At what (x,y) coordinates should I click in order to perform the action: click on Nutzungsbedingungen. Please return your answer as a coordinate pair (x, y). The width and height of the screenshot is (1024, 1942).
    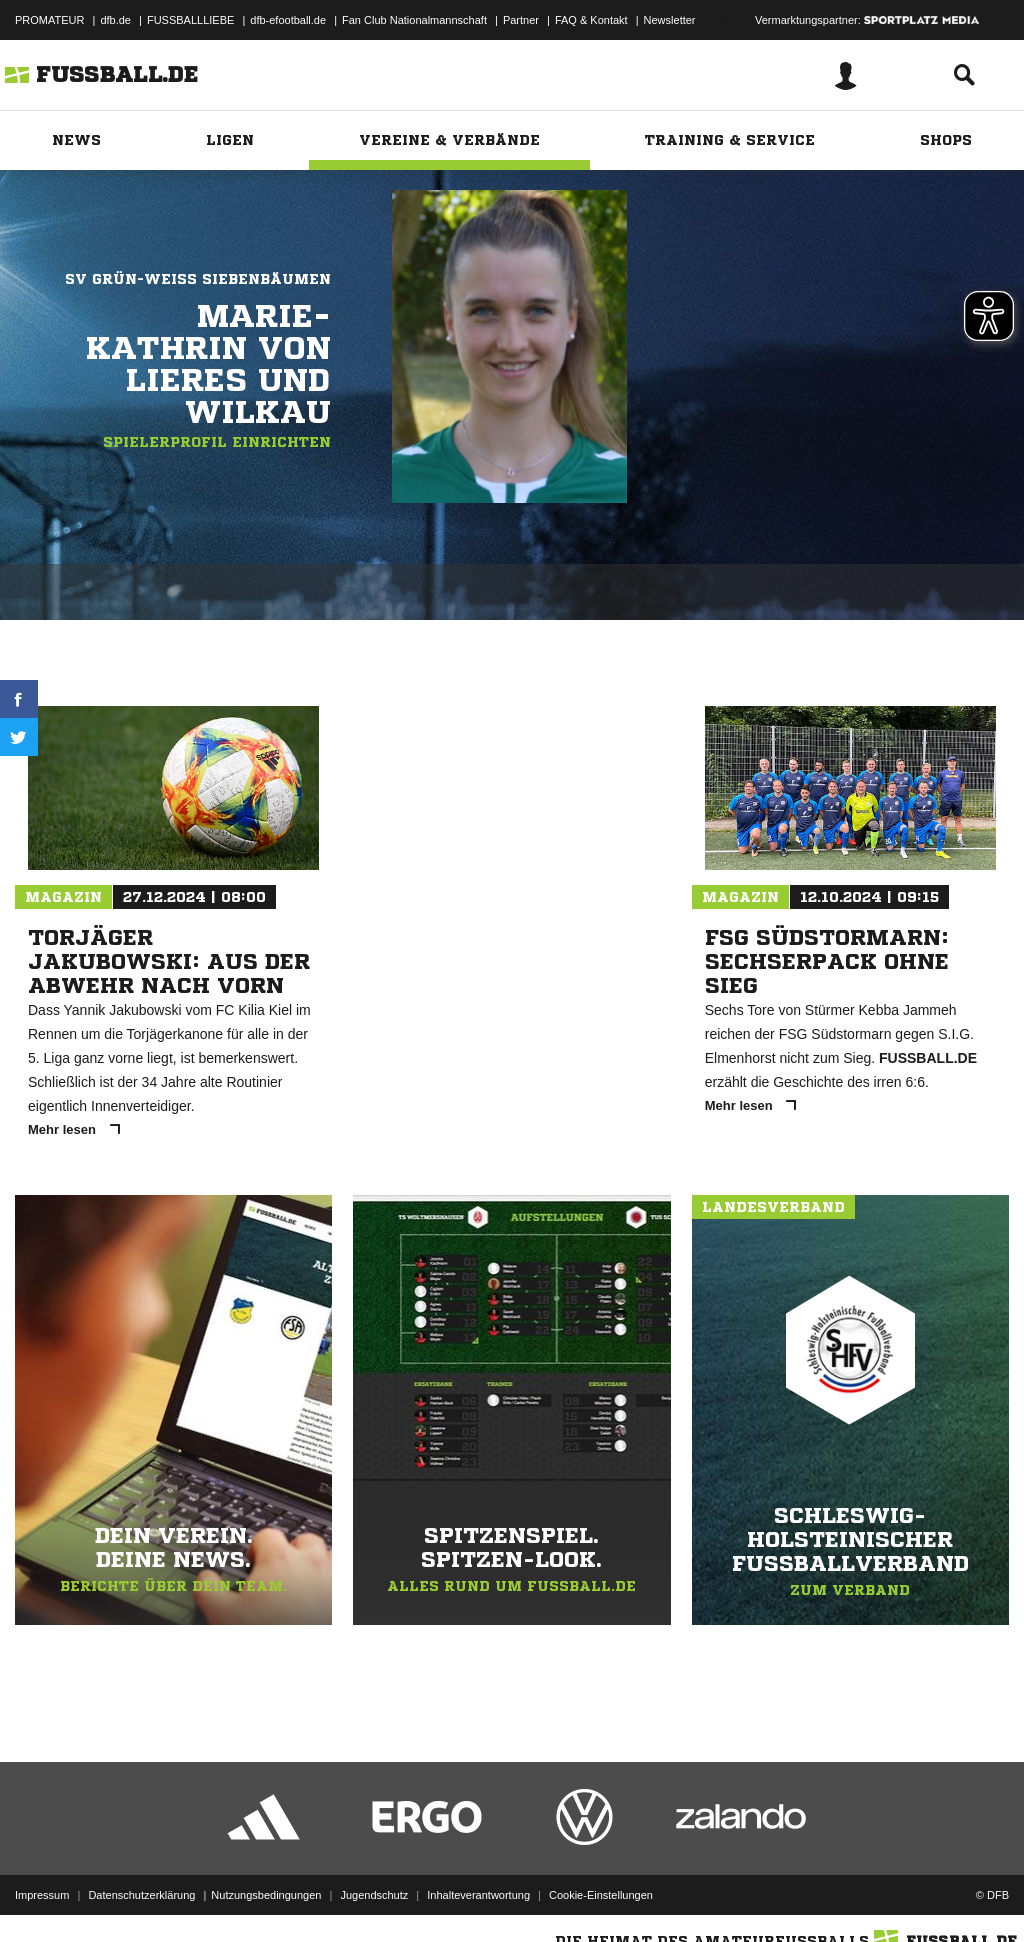
    Looking at the image, I should click on (266, 1895).